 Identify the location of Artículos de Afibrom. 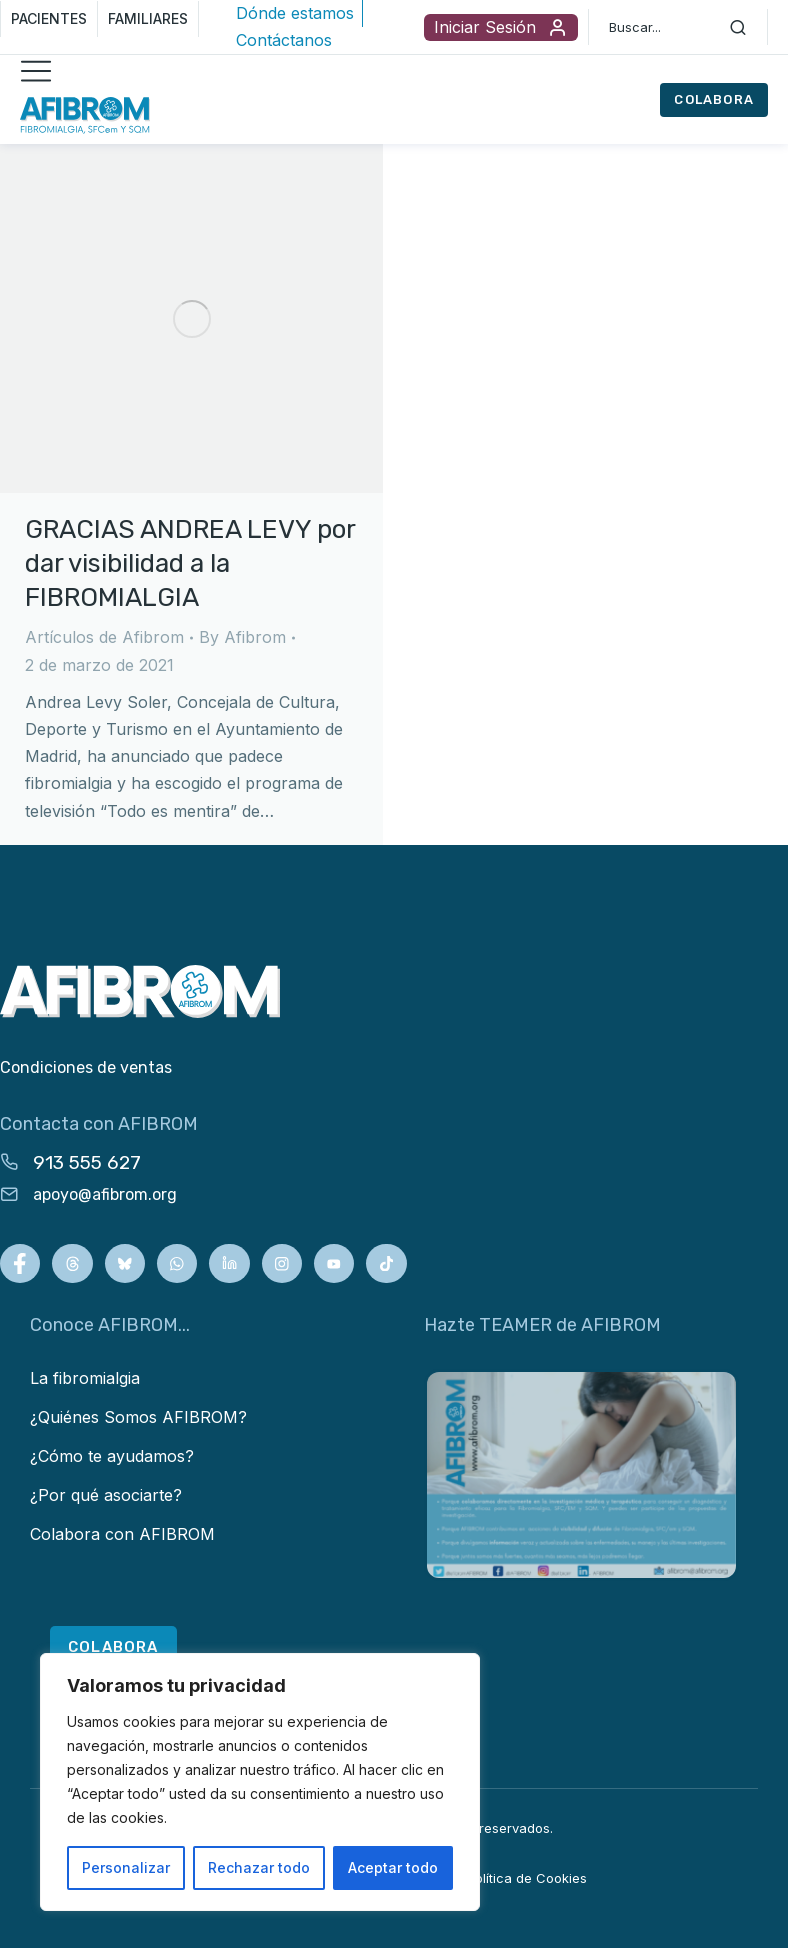
(104, 637).